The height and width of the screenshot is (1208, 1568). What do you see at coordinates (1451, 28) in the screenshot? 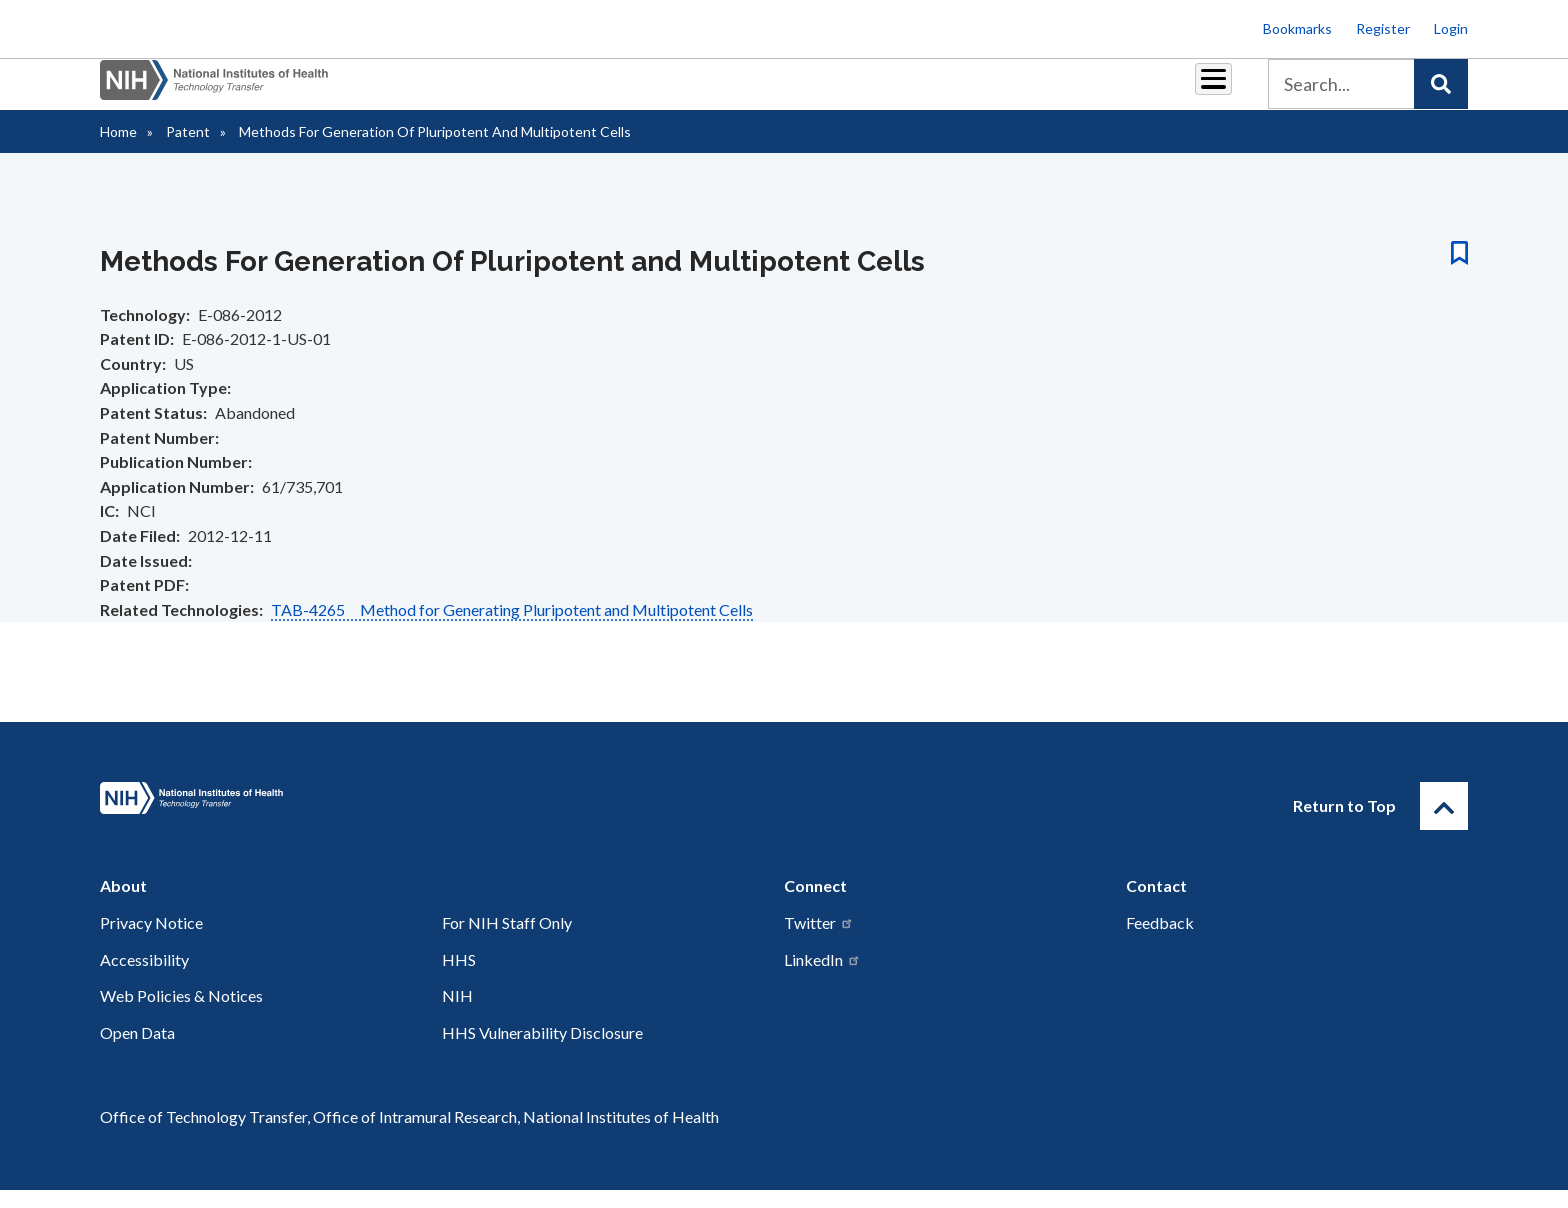
I see `Login` at bounding box center [1451, 28].